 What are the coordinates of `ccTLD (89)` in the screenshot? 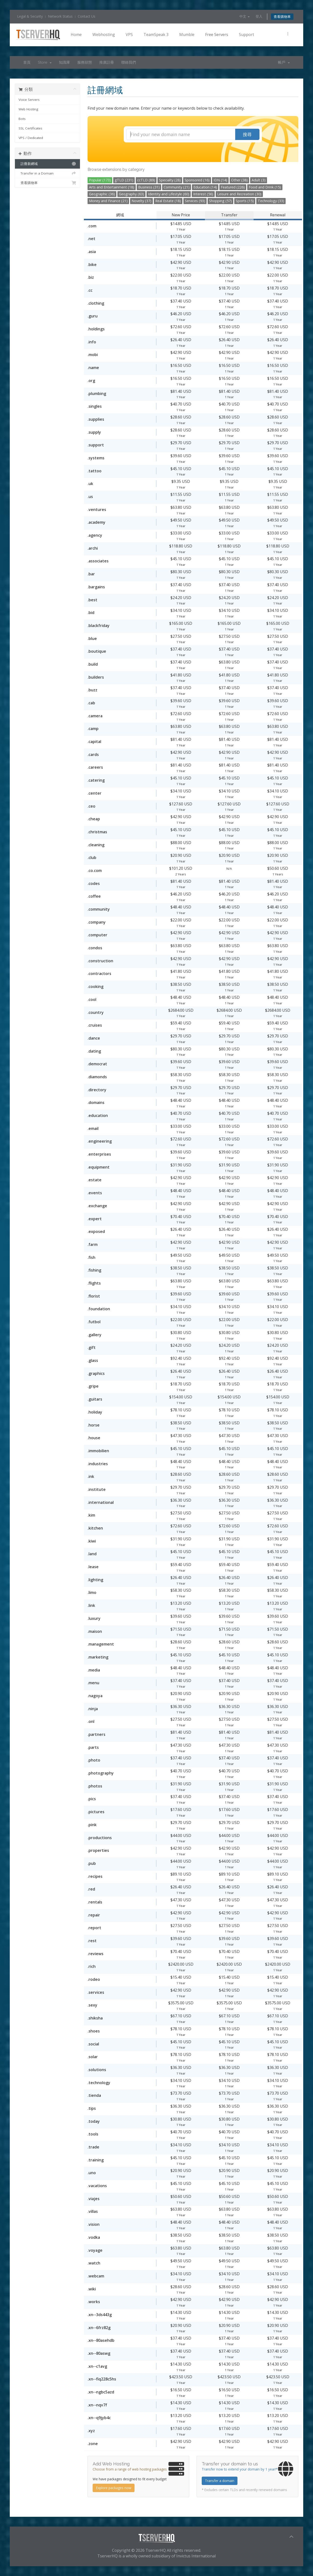 It's located at (146, 180).